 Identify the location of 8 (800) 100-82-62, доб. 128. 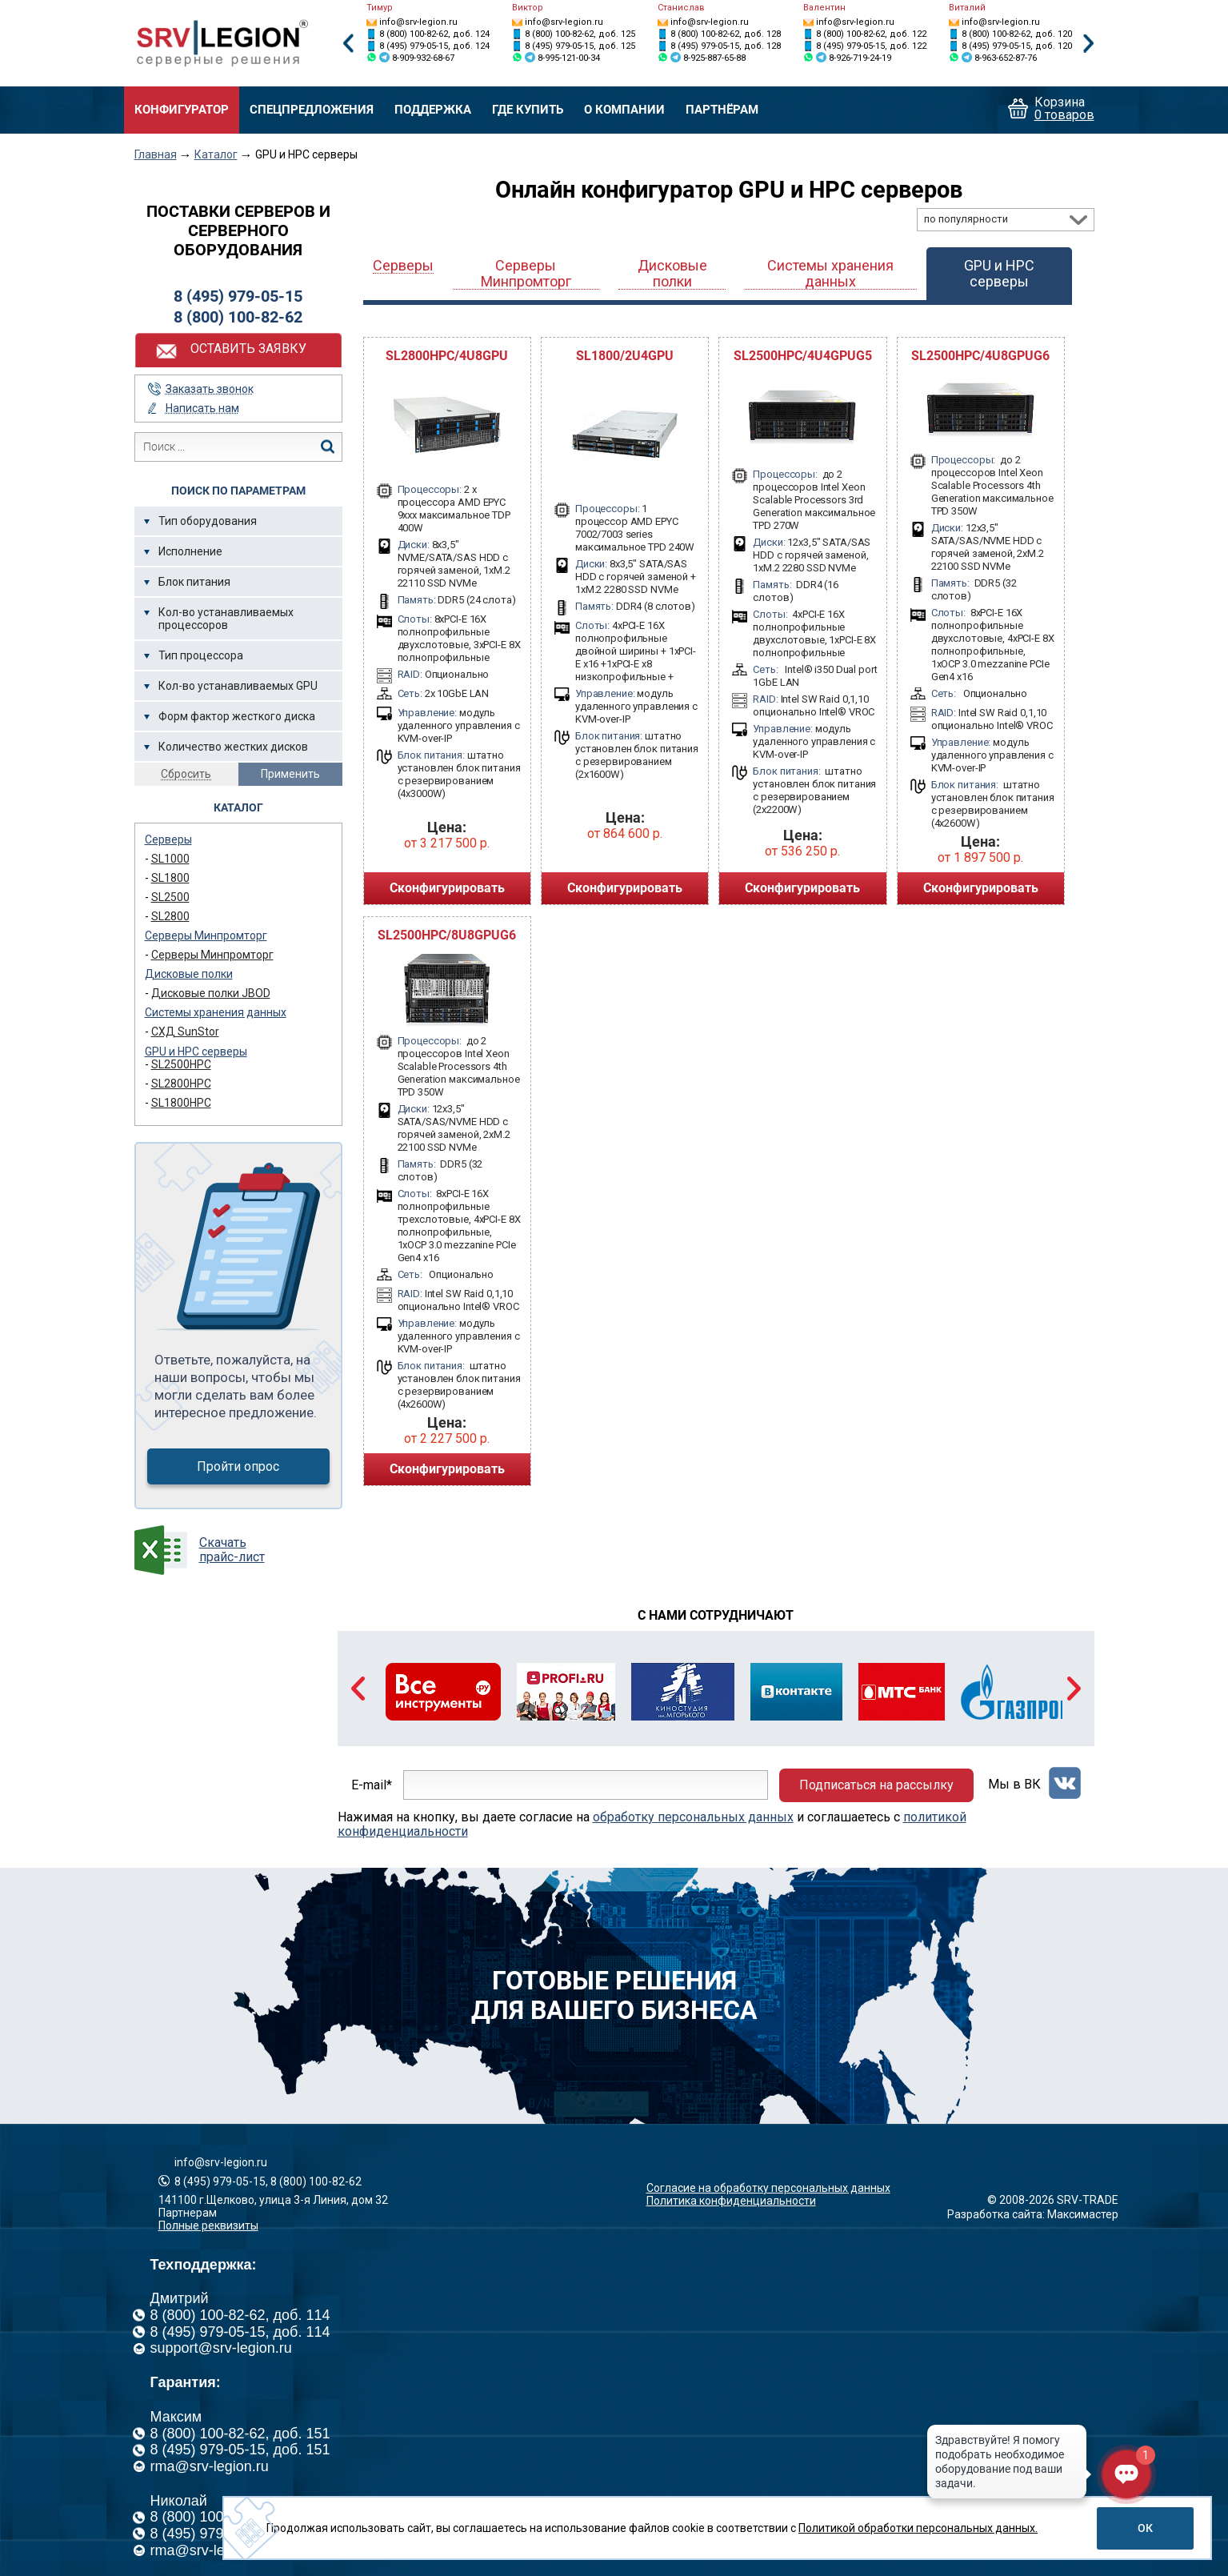
(725, 34).